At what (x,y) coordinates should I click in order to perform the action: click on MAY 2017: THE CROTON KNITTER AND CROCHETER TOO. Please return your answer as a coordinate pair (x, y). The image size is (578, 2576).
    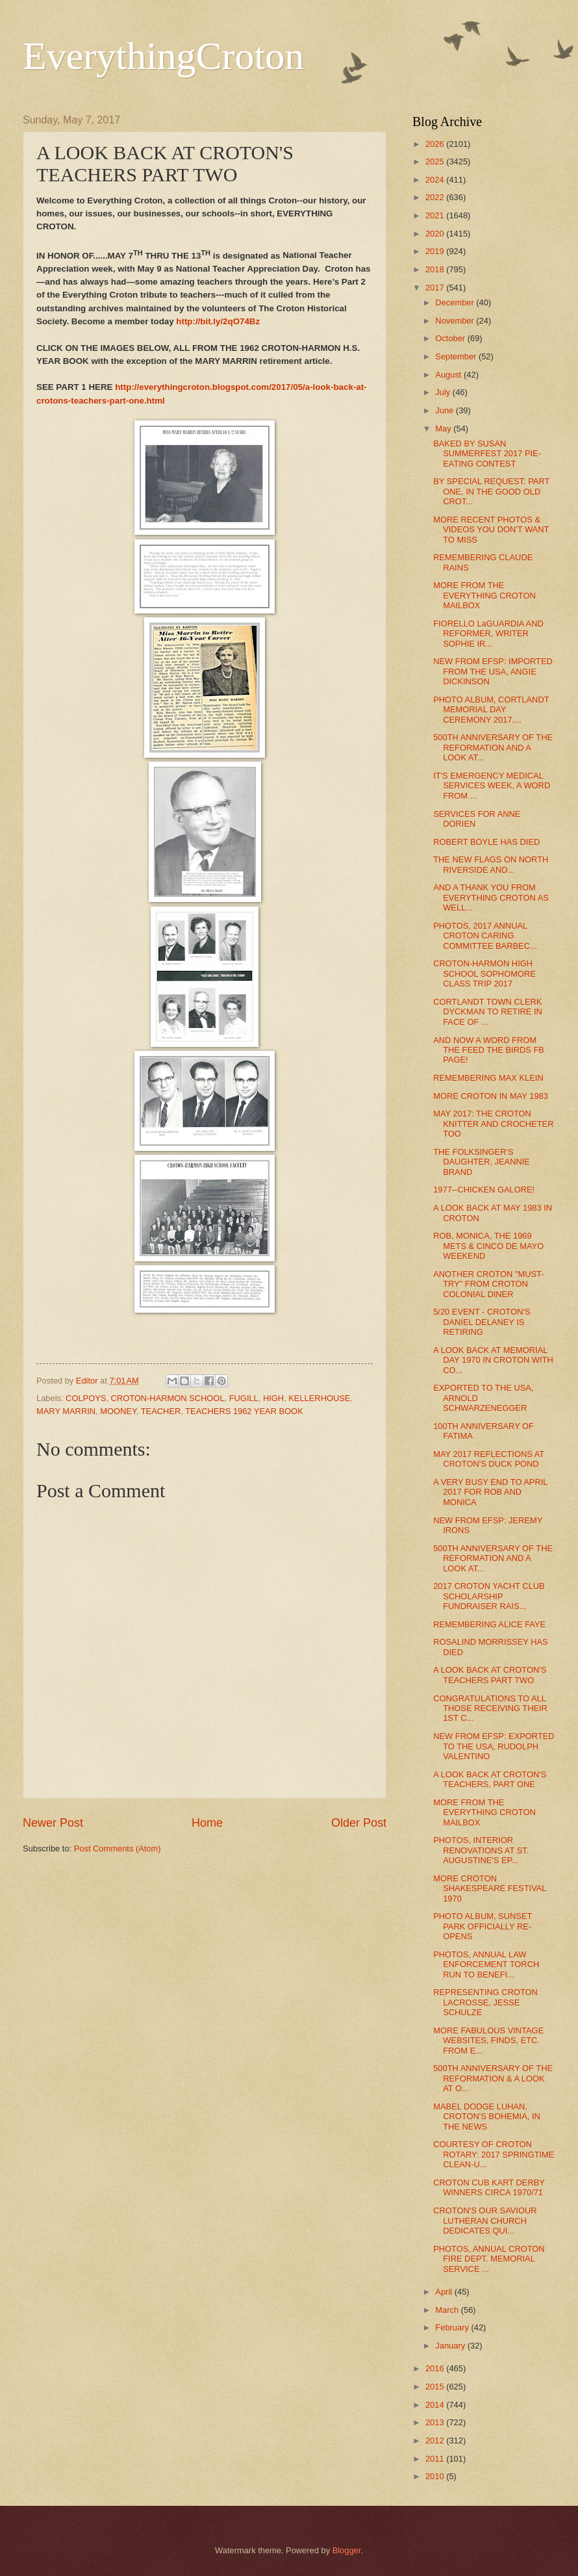
    Looking at the image, I should click on (493, 1124).